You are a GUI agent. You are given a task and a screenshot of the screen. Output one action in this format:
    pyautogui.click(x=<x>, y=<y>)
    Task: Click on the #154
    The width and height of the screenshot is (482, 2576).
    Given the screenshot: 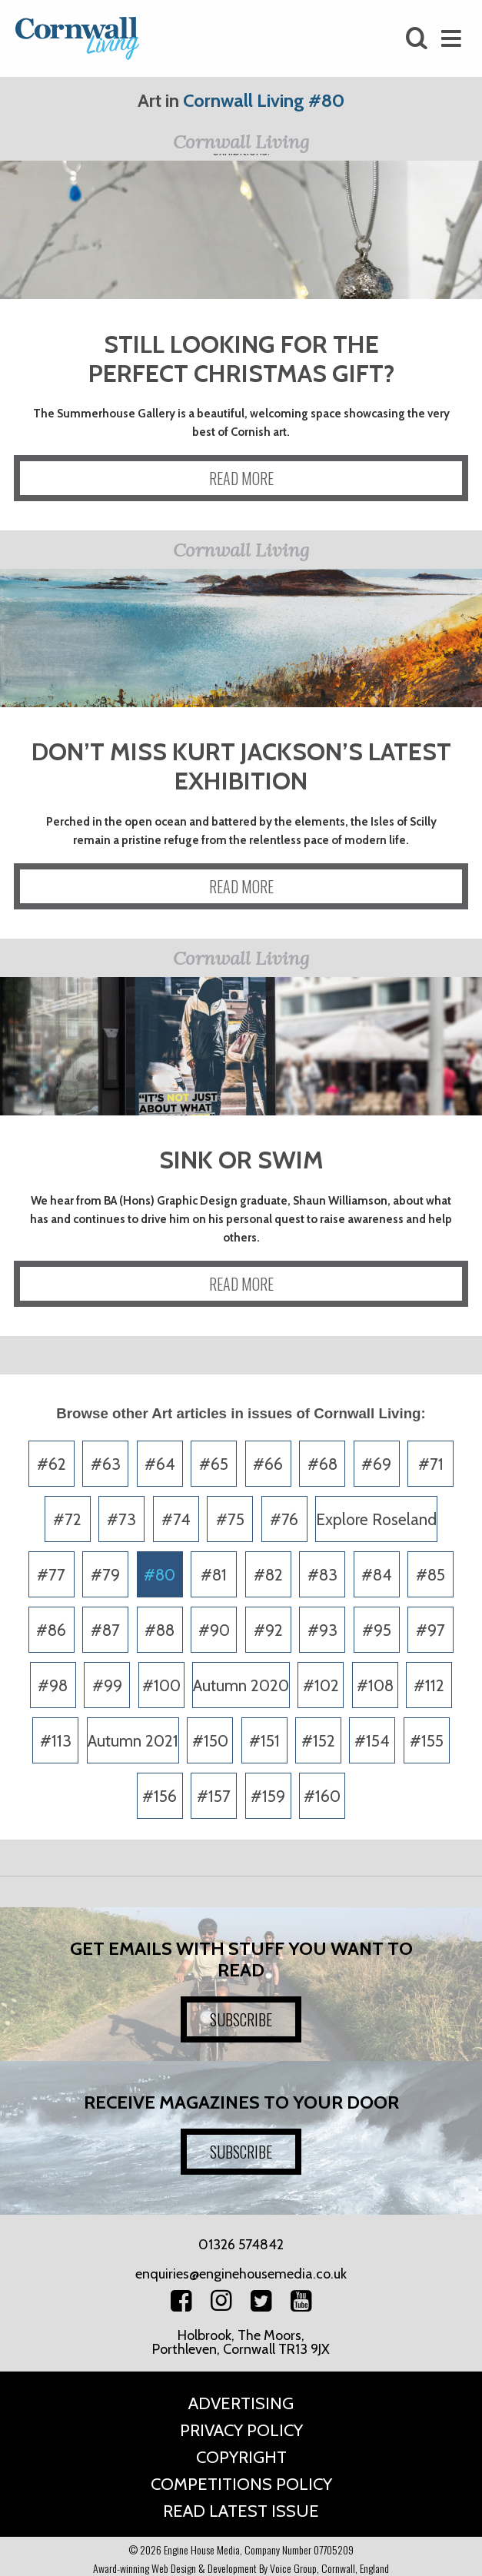 What is the action you would take?
    pyautogui.click(x=372, y=1740)
    